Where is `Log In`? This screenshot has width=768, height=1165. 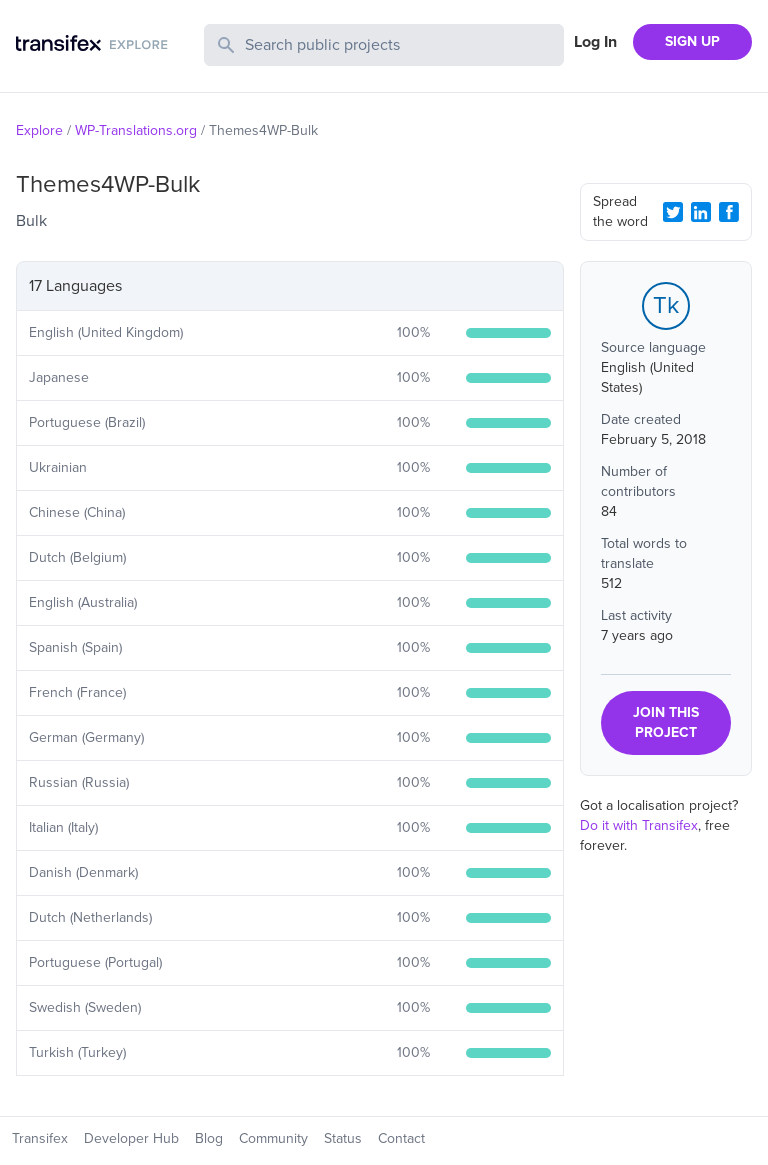
Log In is located at coordinates (595, 42).